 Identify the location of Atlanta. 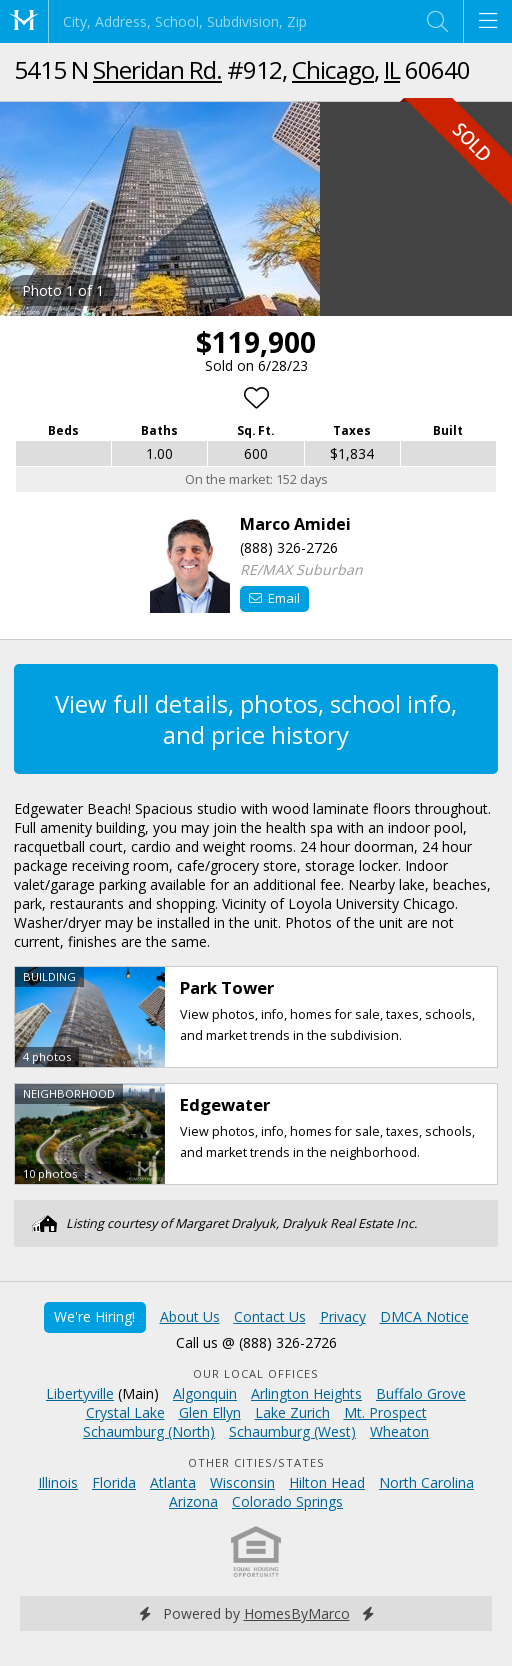
(173, 1482).